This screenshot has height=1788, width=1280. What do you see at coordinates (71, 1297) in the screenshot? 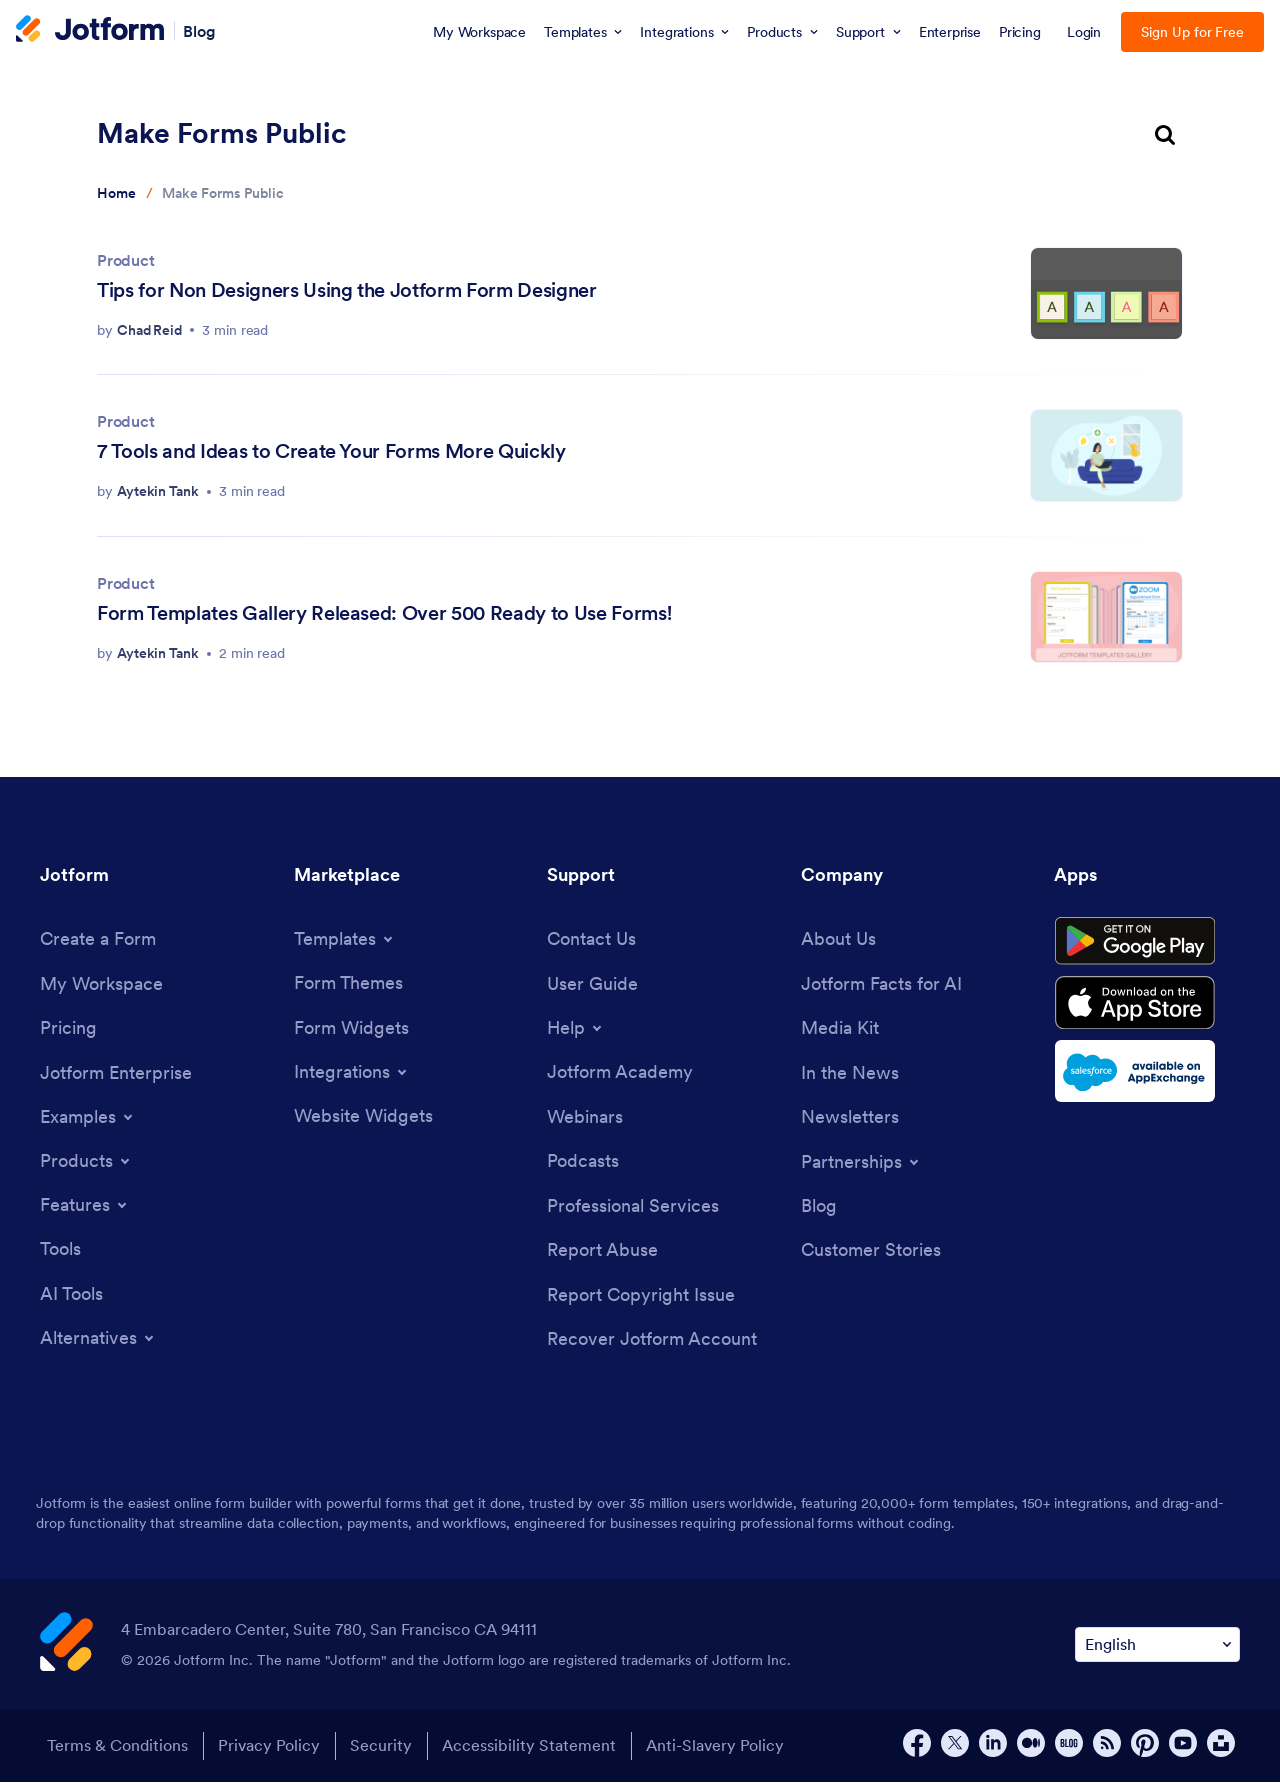
I see `[AI Tools]` at bounding box center [71, 1297].